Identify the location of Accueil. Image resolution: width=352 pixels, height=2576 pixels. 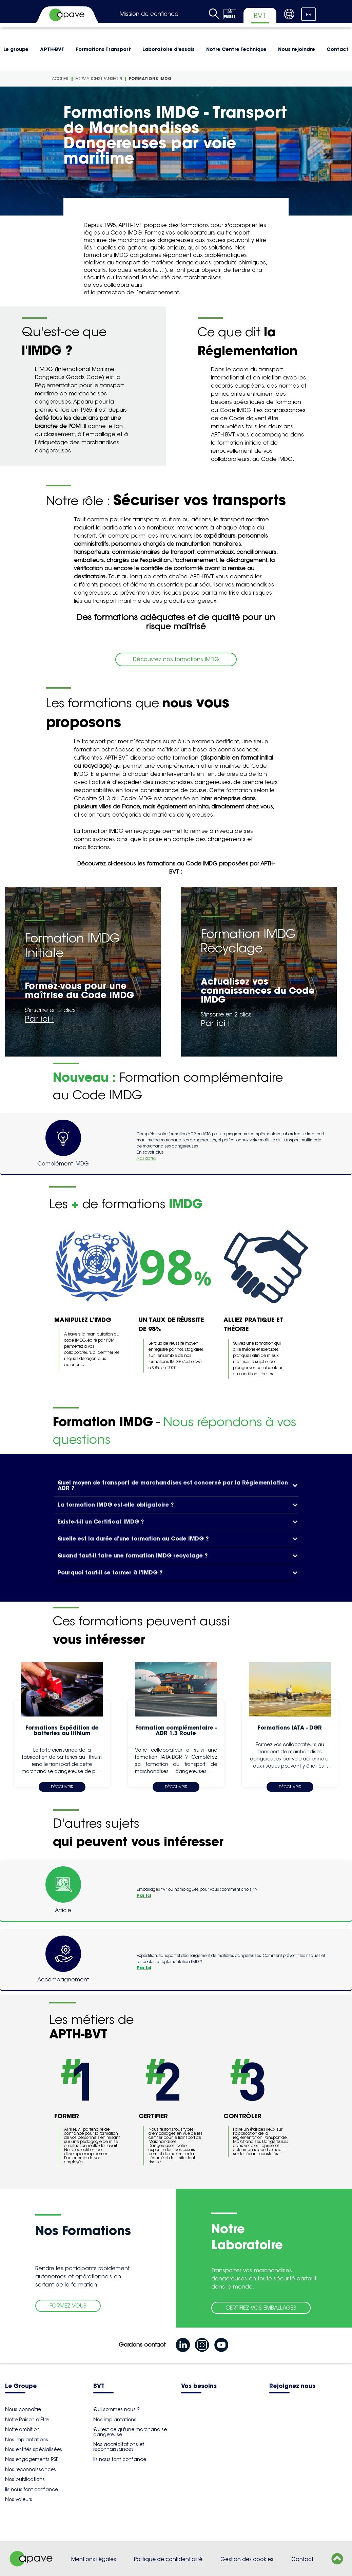
(60, 78).